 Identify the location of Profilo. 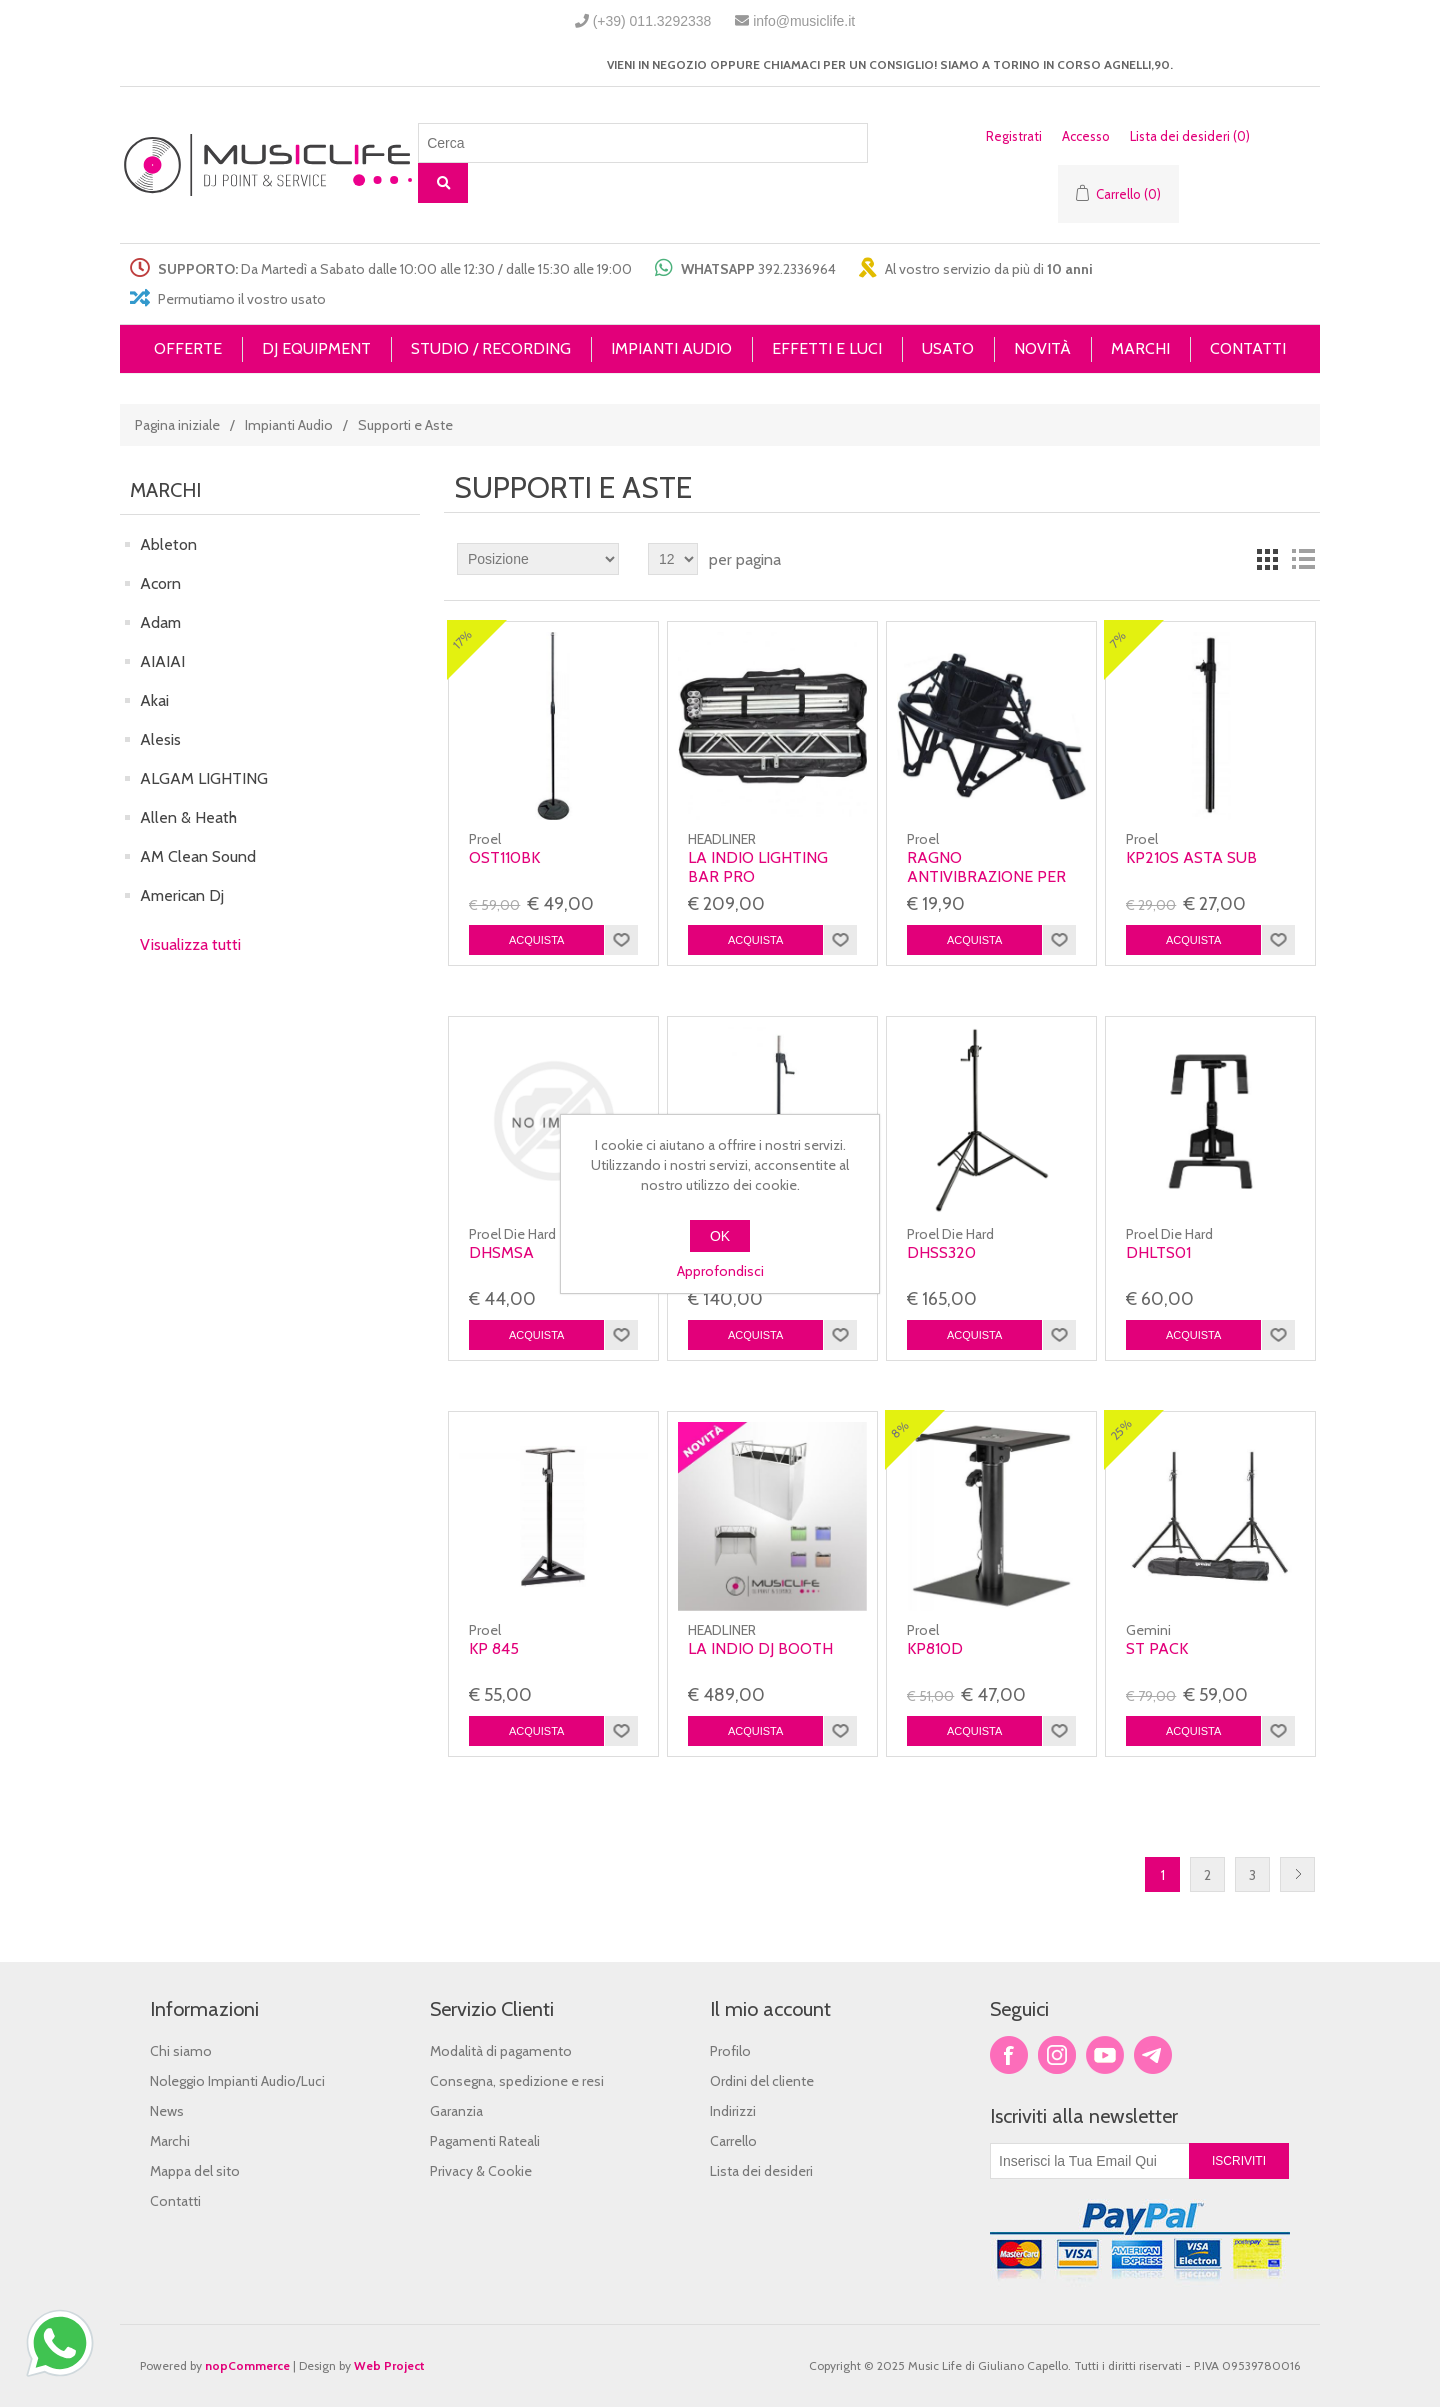
(730, 2051).